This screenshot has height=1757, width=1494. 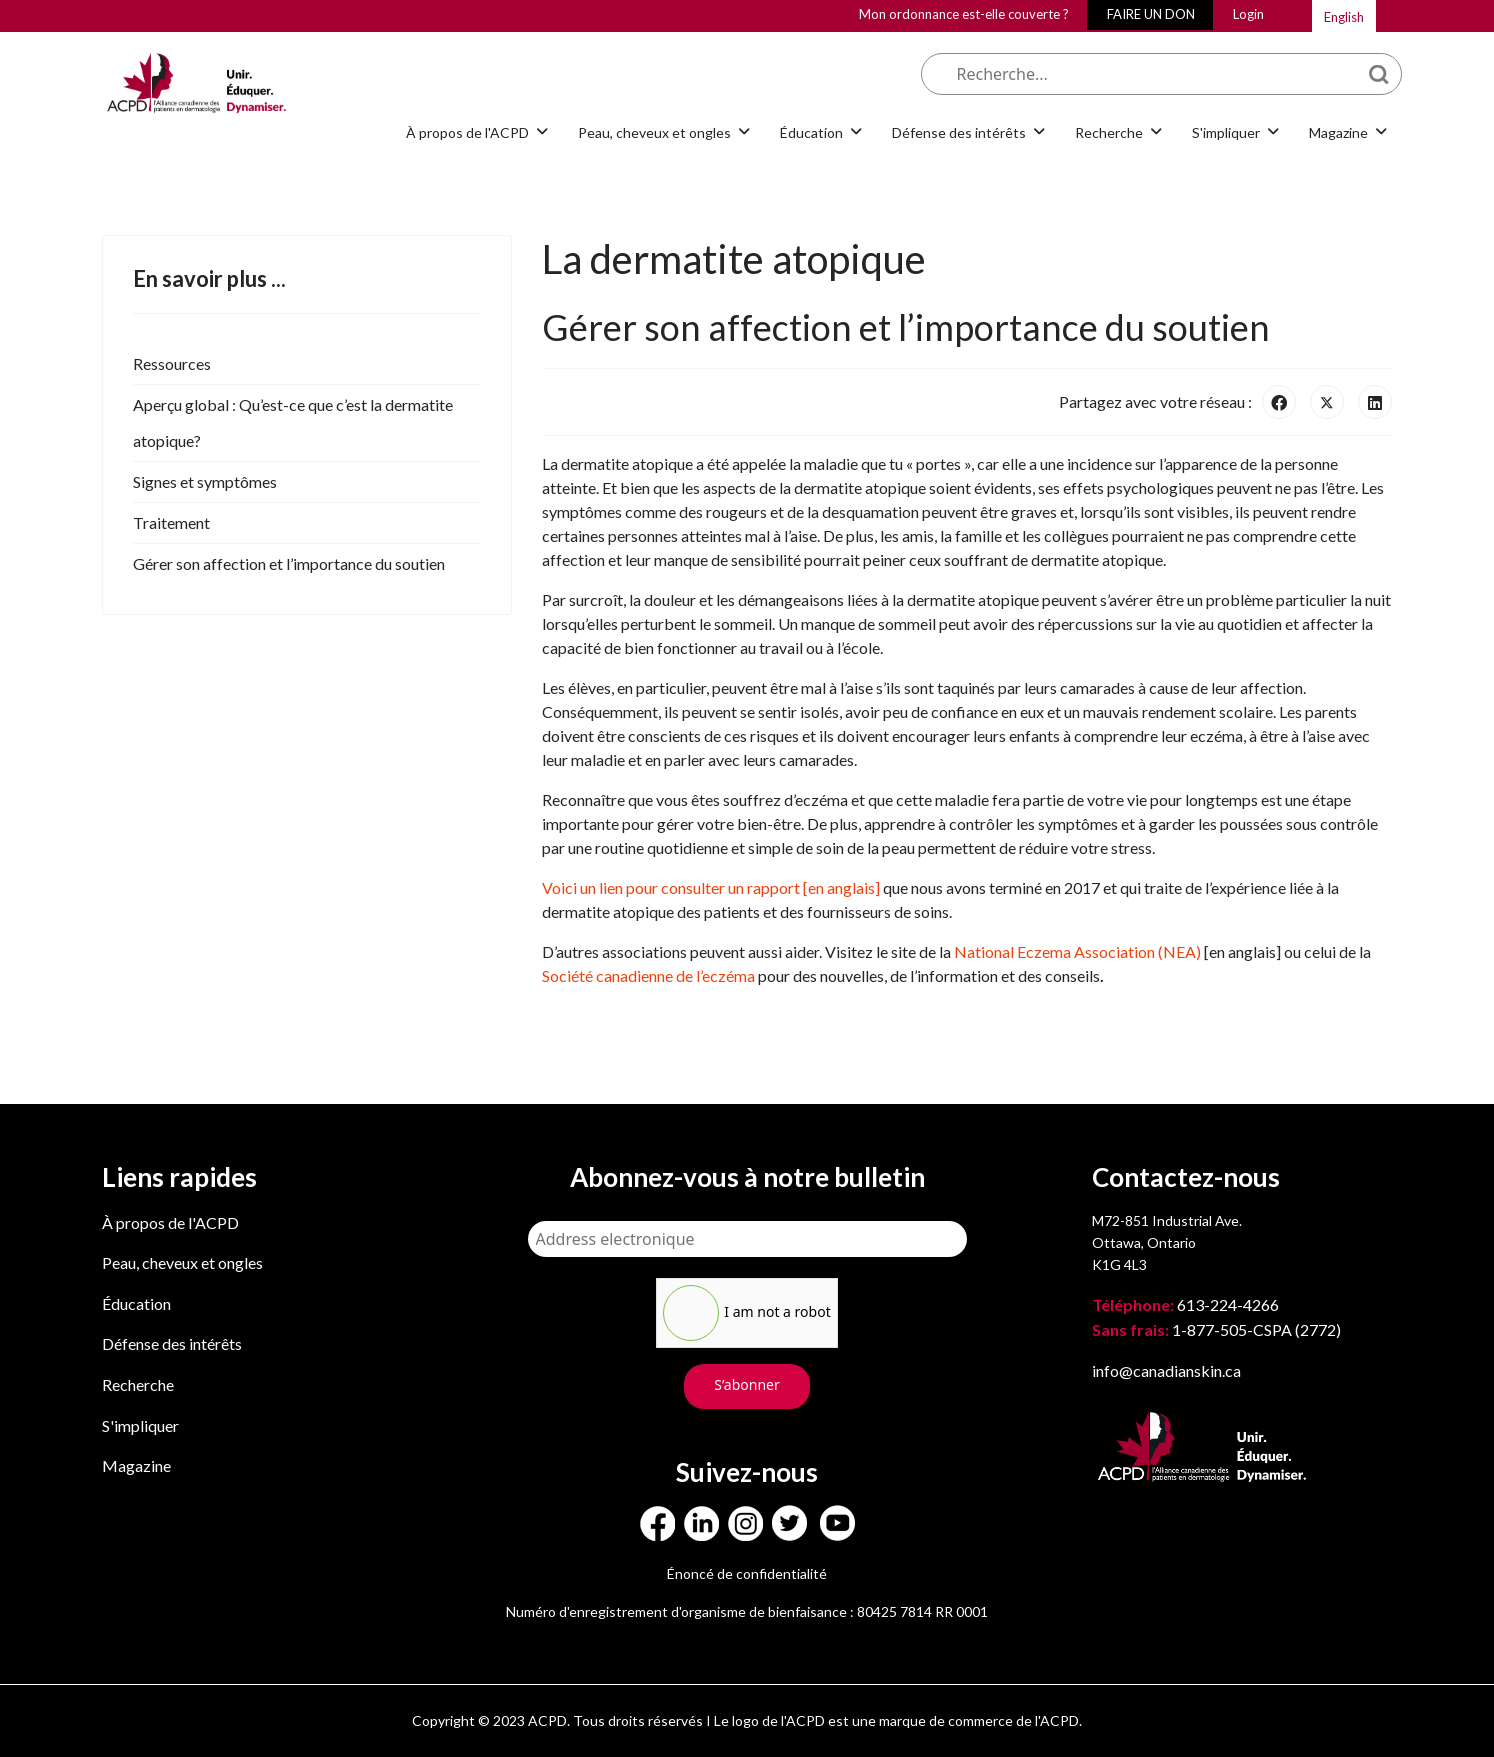 What do you see at coordinates (1077, 951) in the screenshot?
I see `National Eczema Association (NEA)` at bounding box center [1077, 951].